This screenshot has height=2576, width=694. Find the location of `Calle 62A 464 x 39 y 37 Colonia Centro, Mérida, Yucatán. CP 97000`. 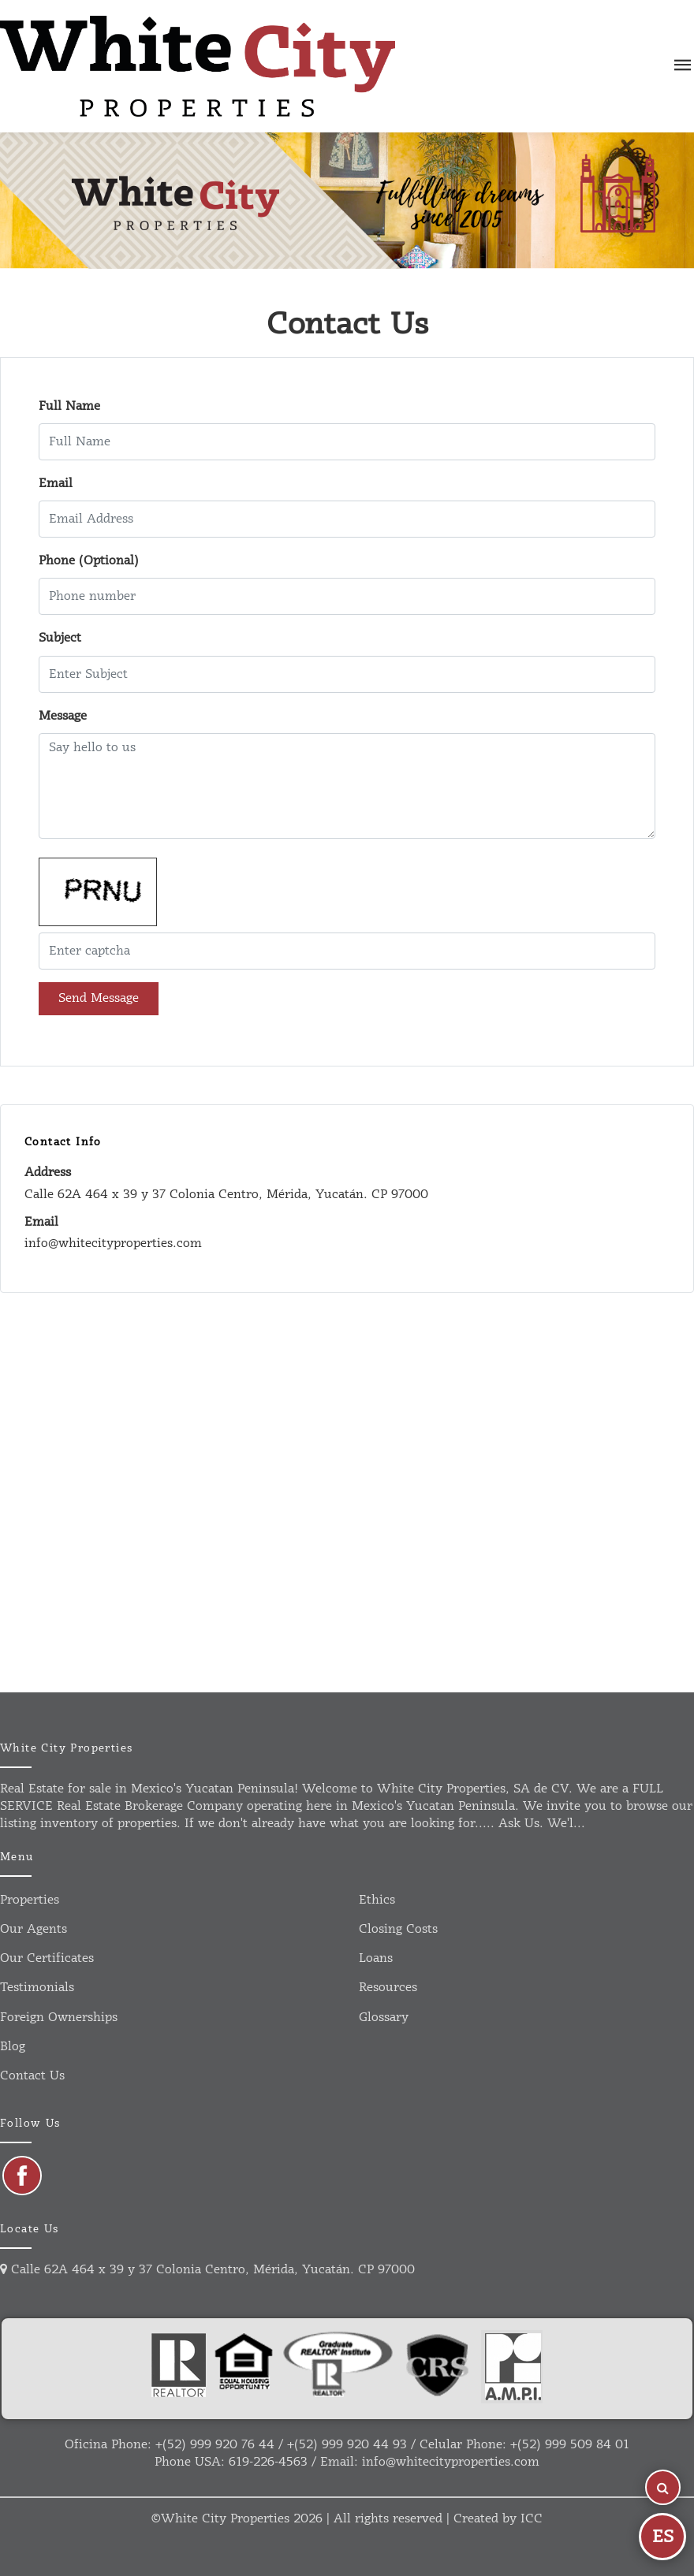

Calle 62A 464 x 39 y 37 Colonia Centro, Mérida, Yucatán. CP 97000 is located at coordinates (207, 2269).